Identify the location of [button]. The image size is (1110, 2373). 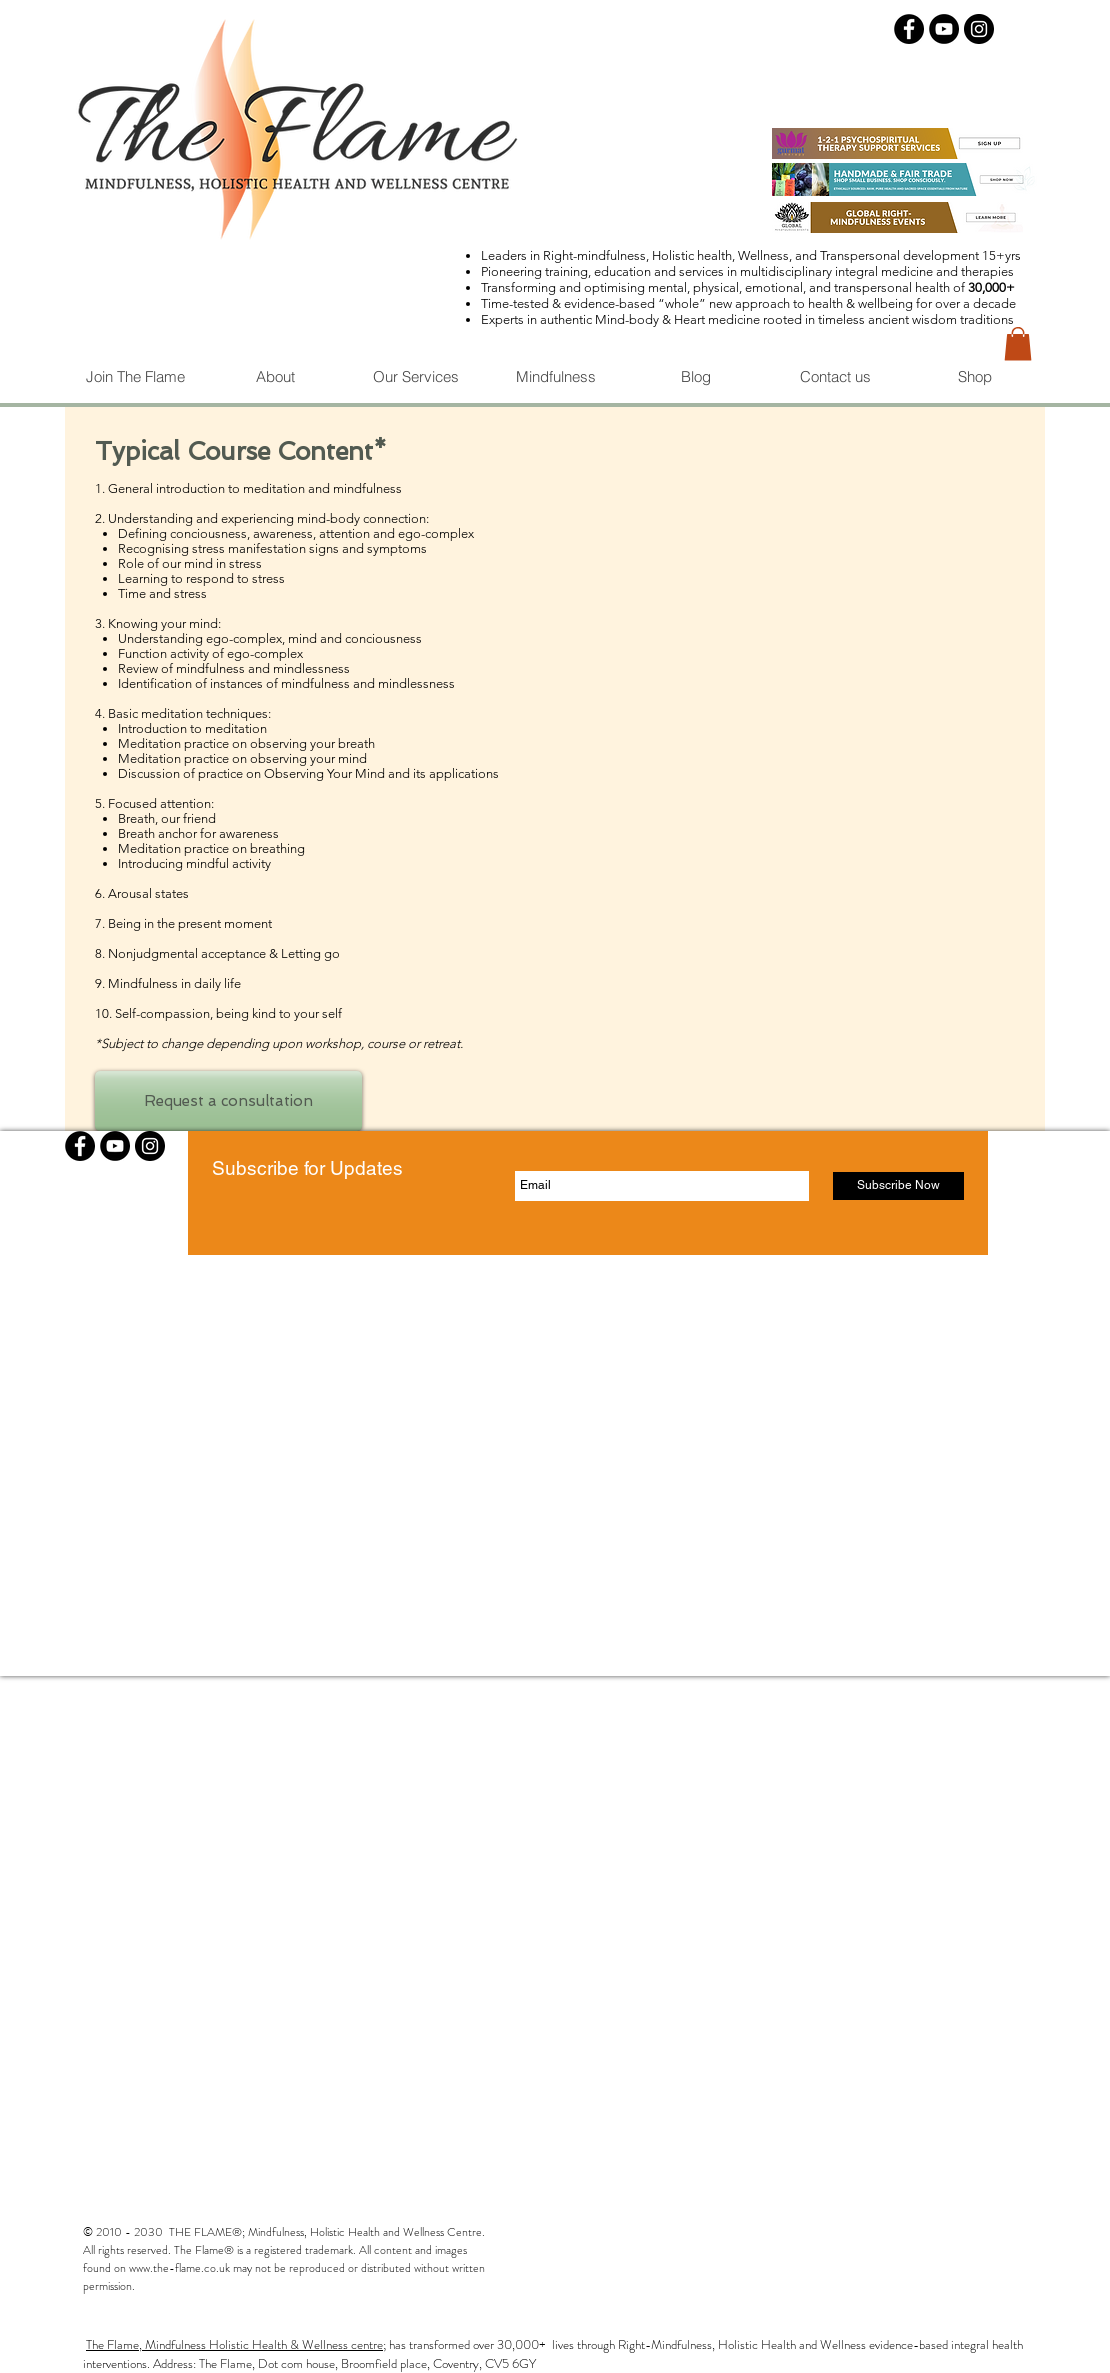
(1018, 343).